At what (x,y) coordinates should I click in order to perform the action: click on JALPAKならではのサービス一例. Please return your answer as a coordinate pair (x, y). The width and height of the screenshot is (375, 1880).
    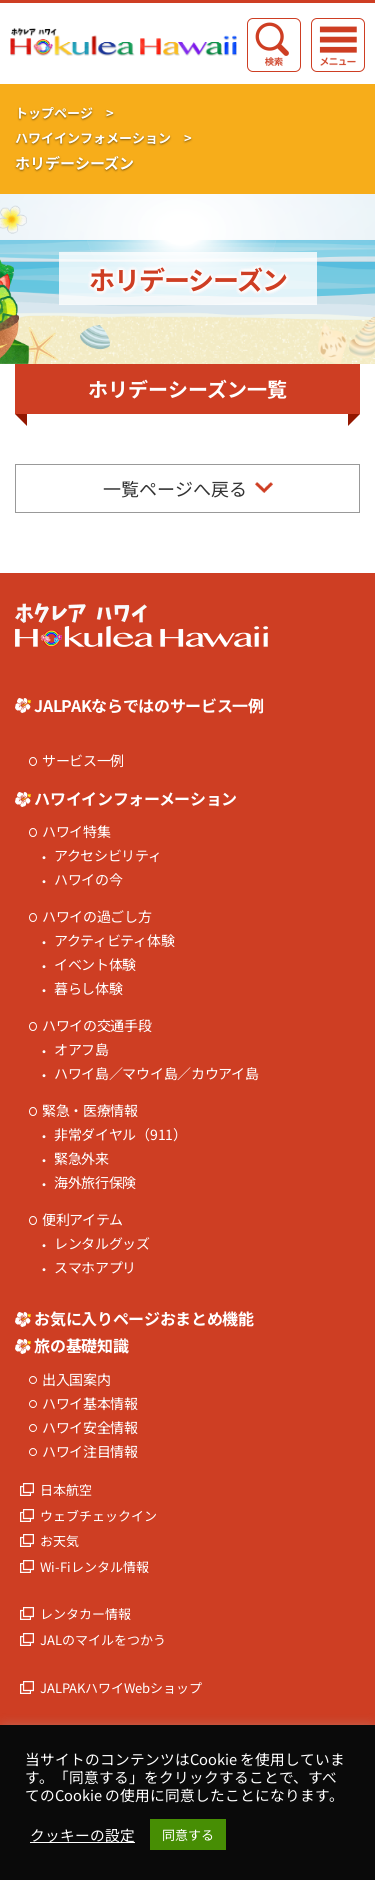
    Looking at the image, I should click on (149, 705).